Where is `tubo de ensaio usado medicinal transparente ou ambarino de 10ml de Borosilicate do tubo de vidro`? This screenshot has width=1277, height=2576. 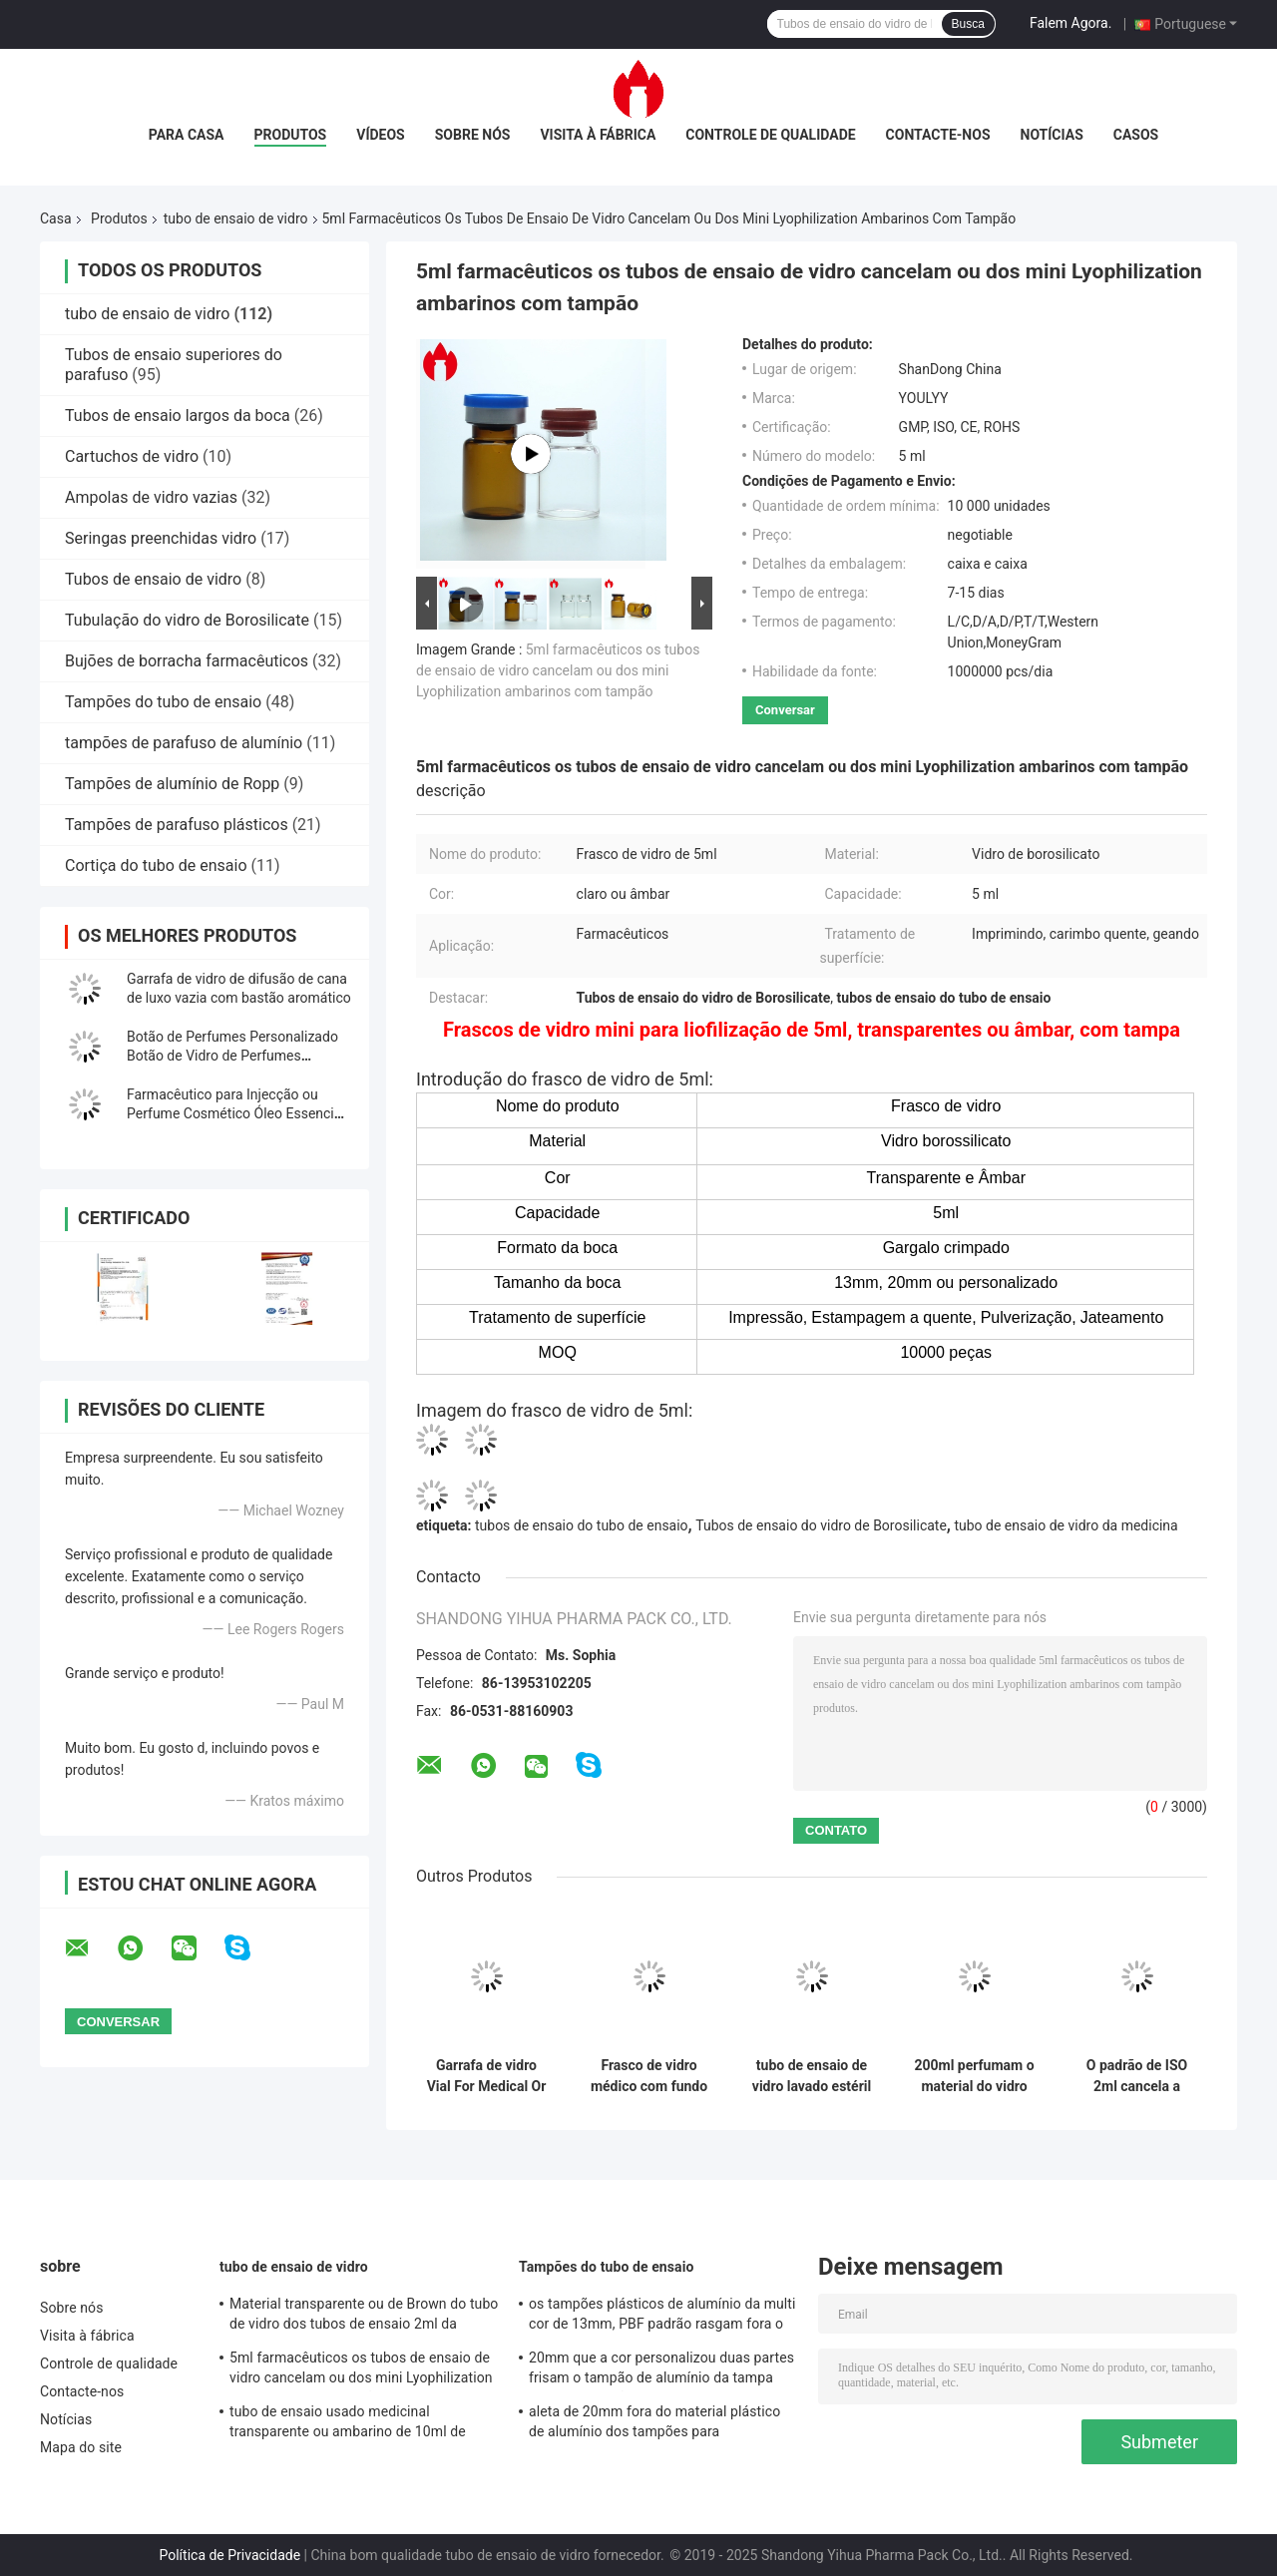 tubo de ensaio usado medicinal transparente ou ambarino de 10ml de Borosilicate do tubo de vidro is located at coordinates (347, 2424).